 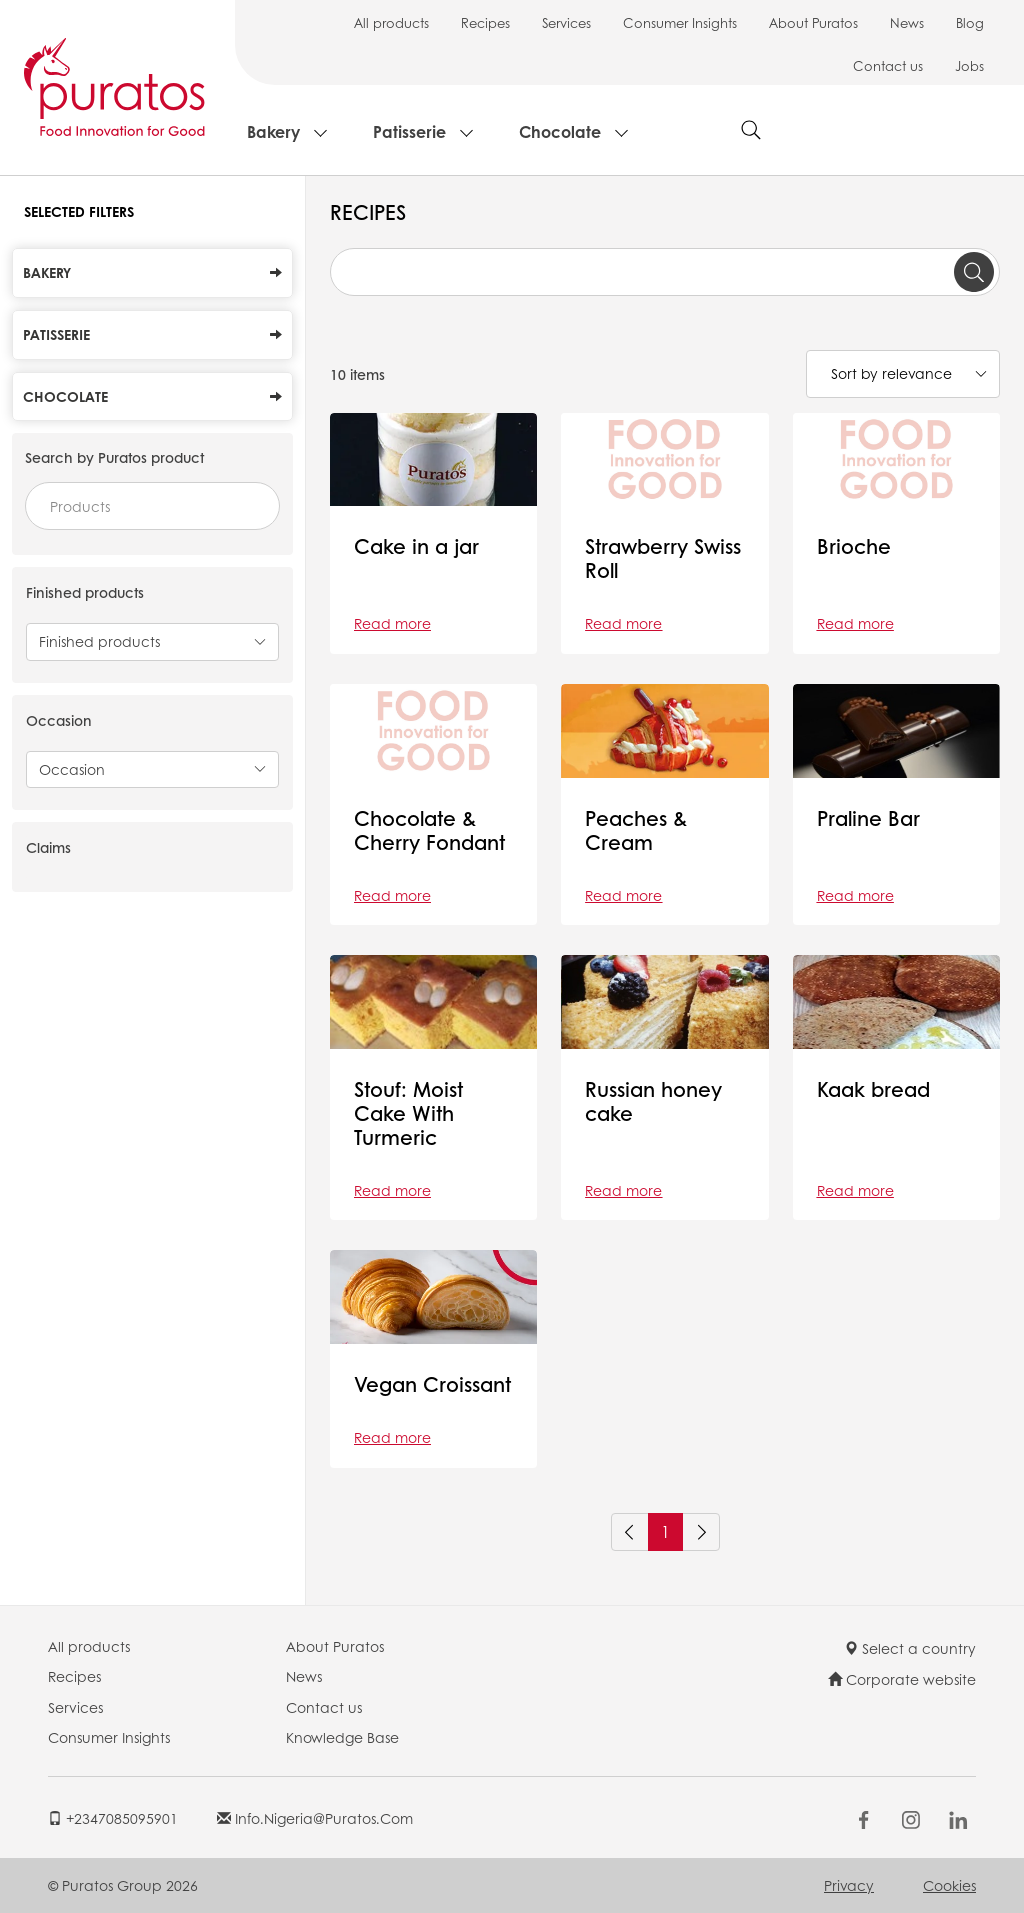 I want to click on [combobox], so click(x=152, y=506).